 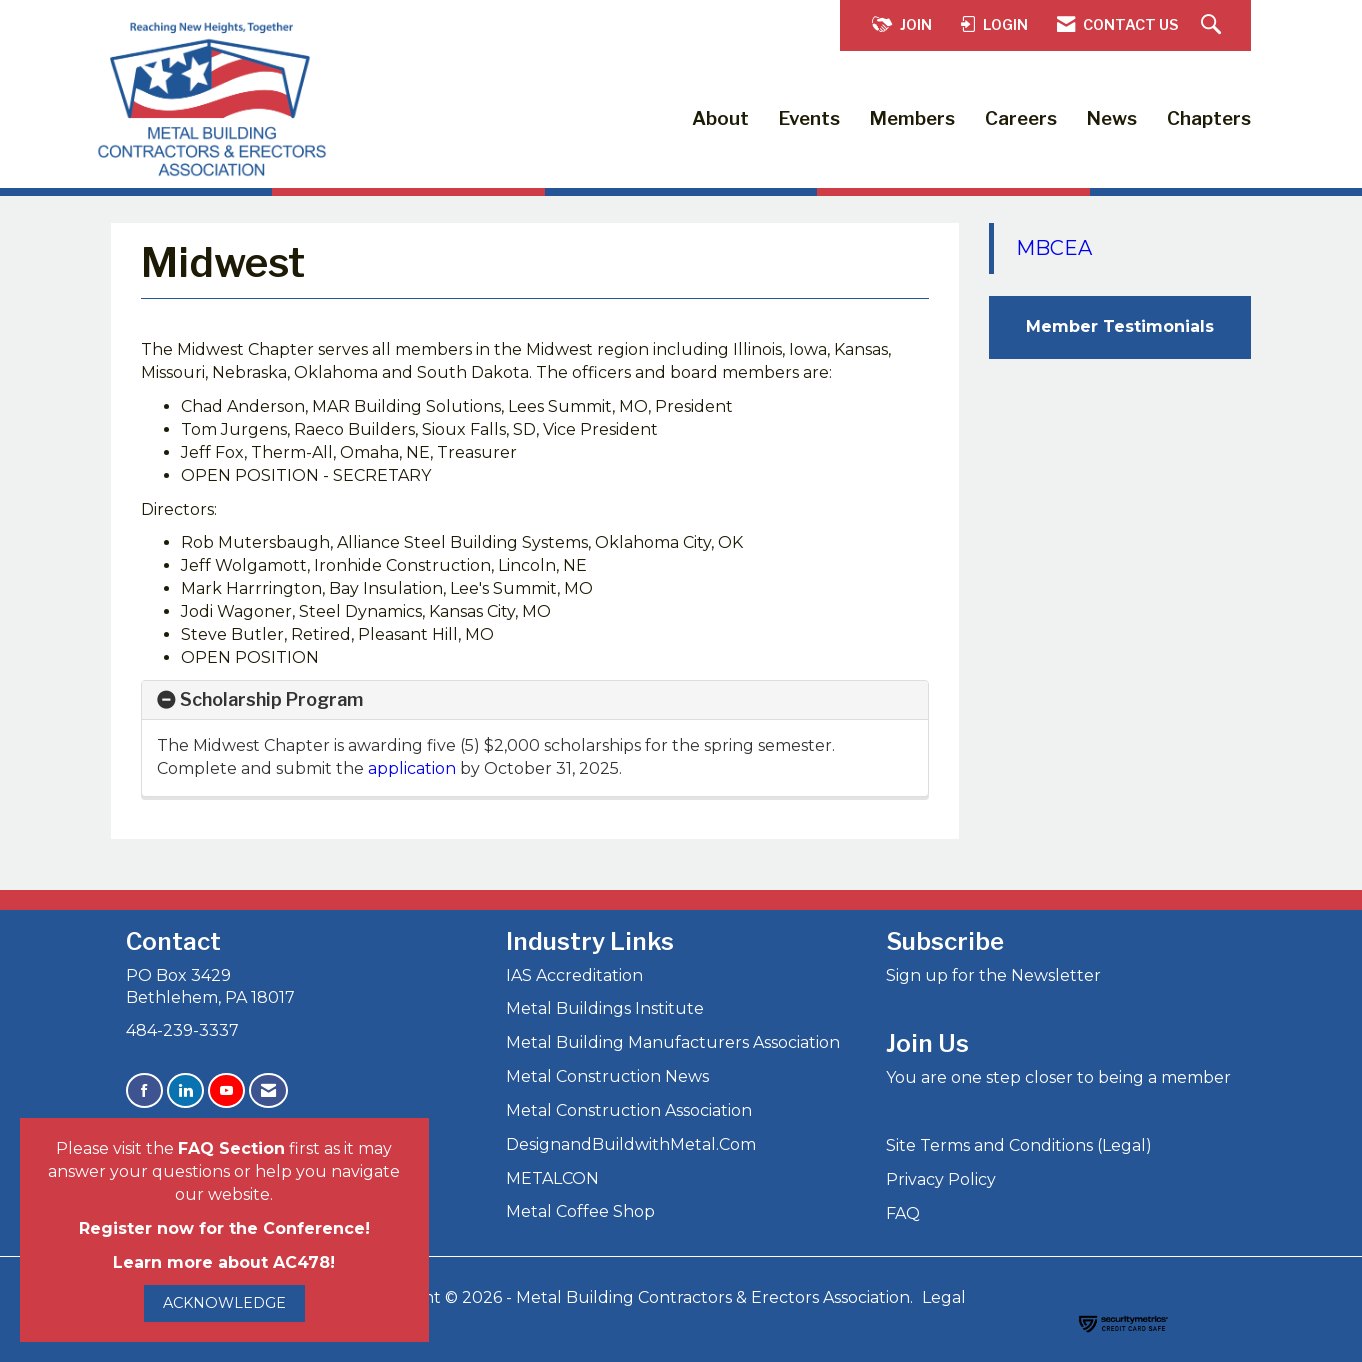 What do you see at coordinates (226, 1090) in the screenshot?
I see `[Find us on YouTube]` at bounding box center [226, 1090].